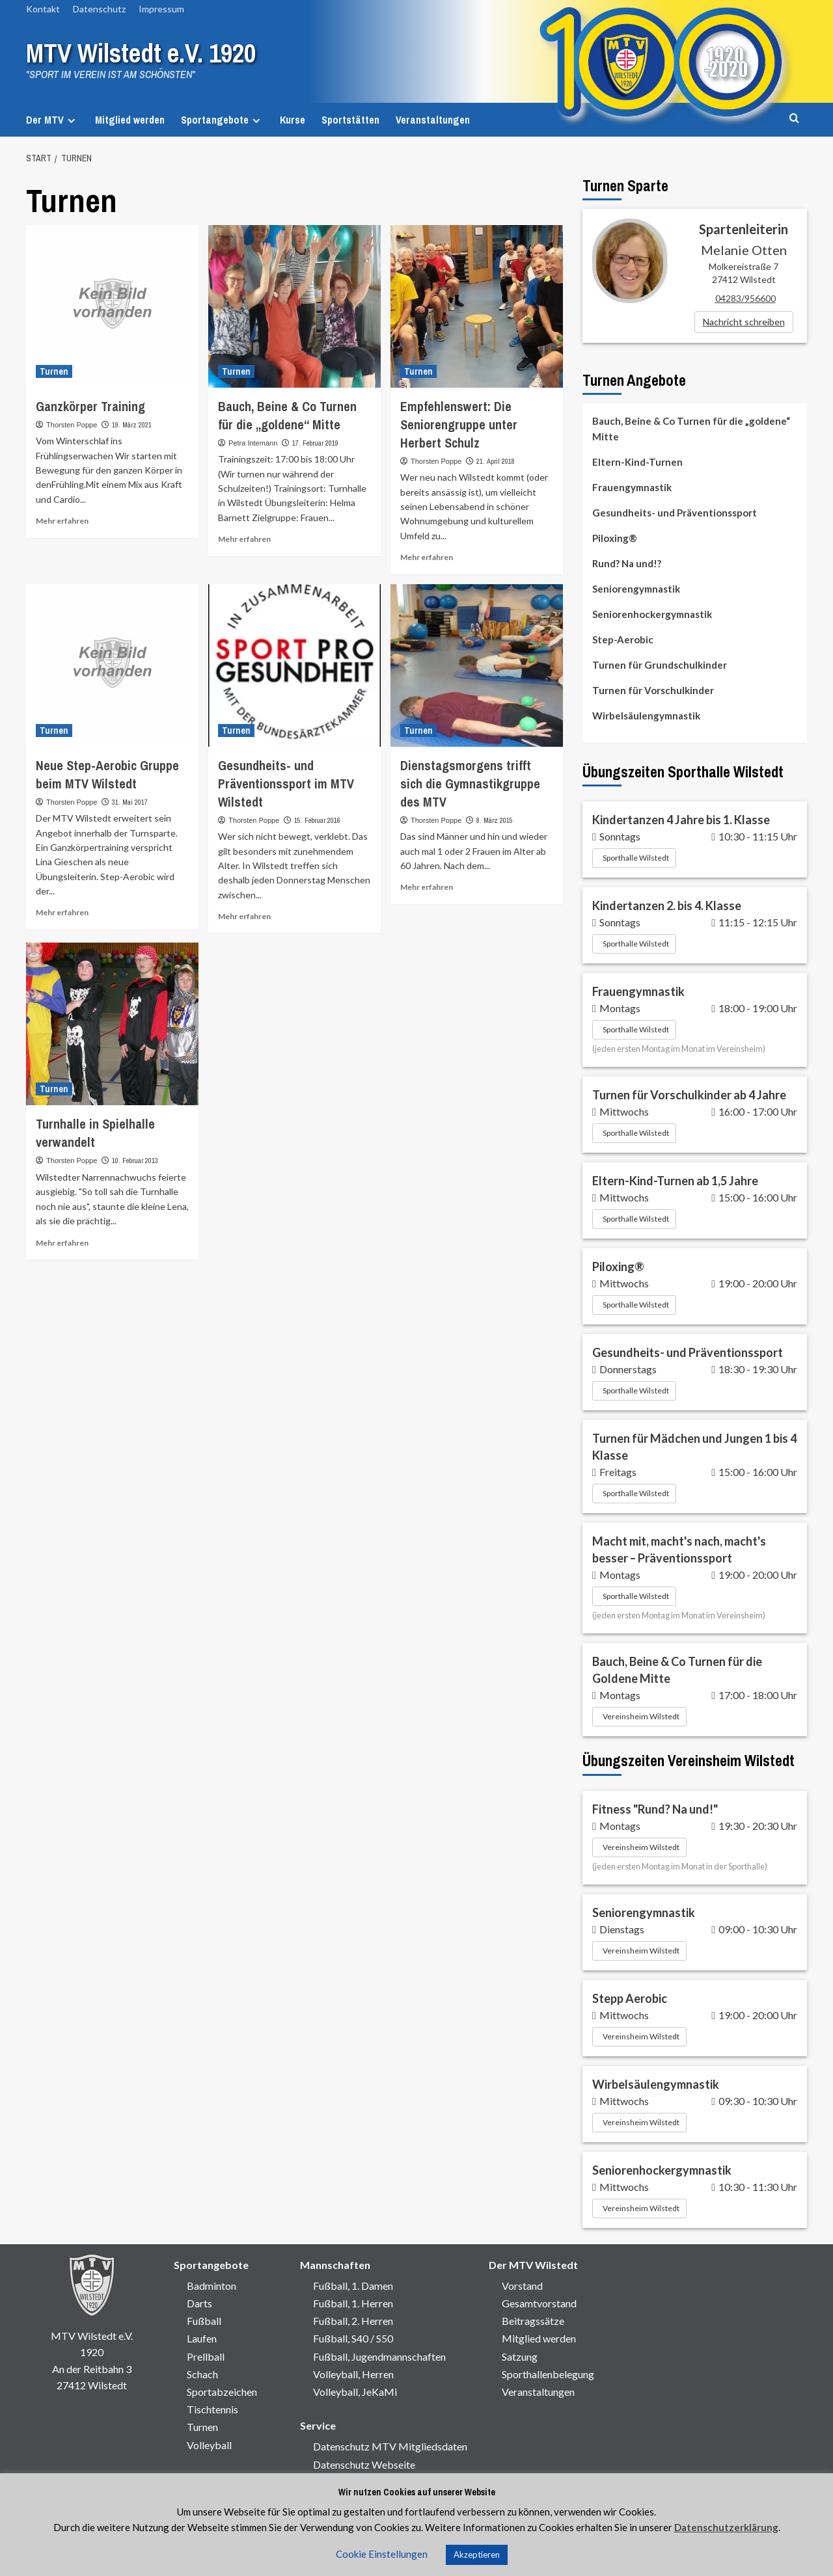  What do you see at coordinates (99, 8) in the screenshot?
I see `Datenschutz` at bounding box center [99, 8].